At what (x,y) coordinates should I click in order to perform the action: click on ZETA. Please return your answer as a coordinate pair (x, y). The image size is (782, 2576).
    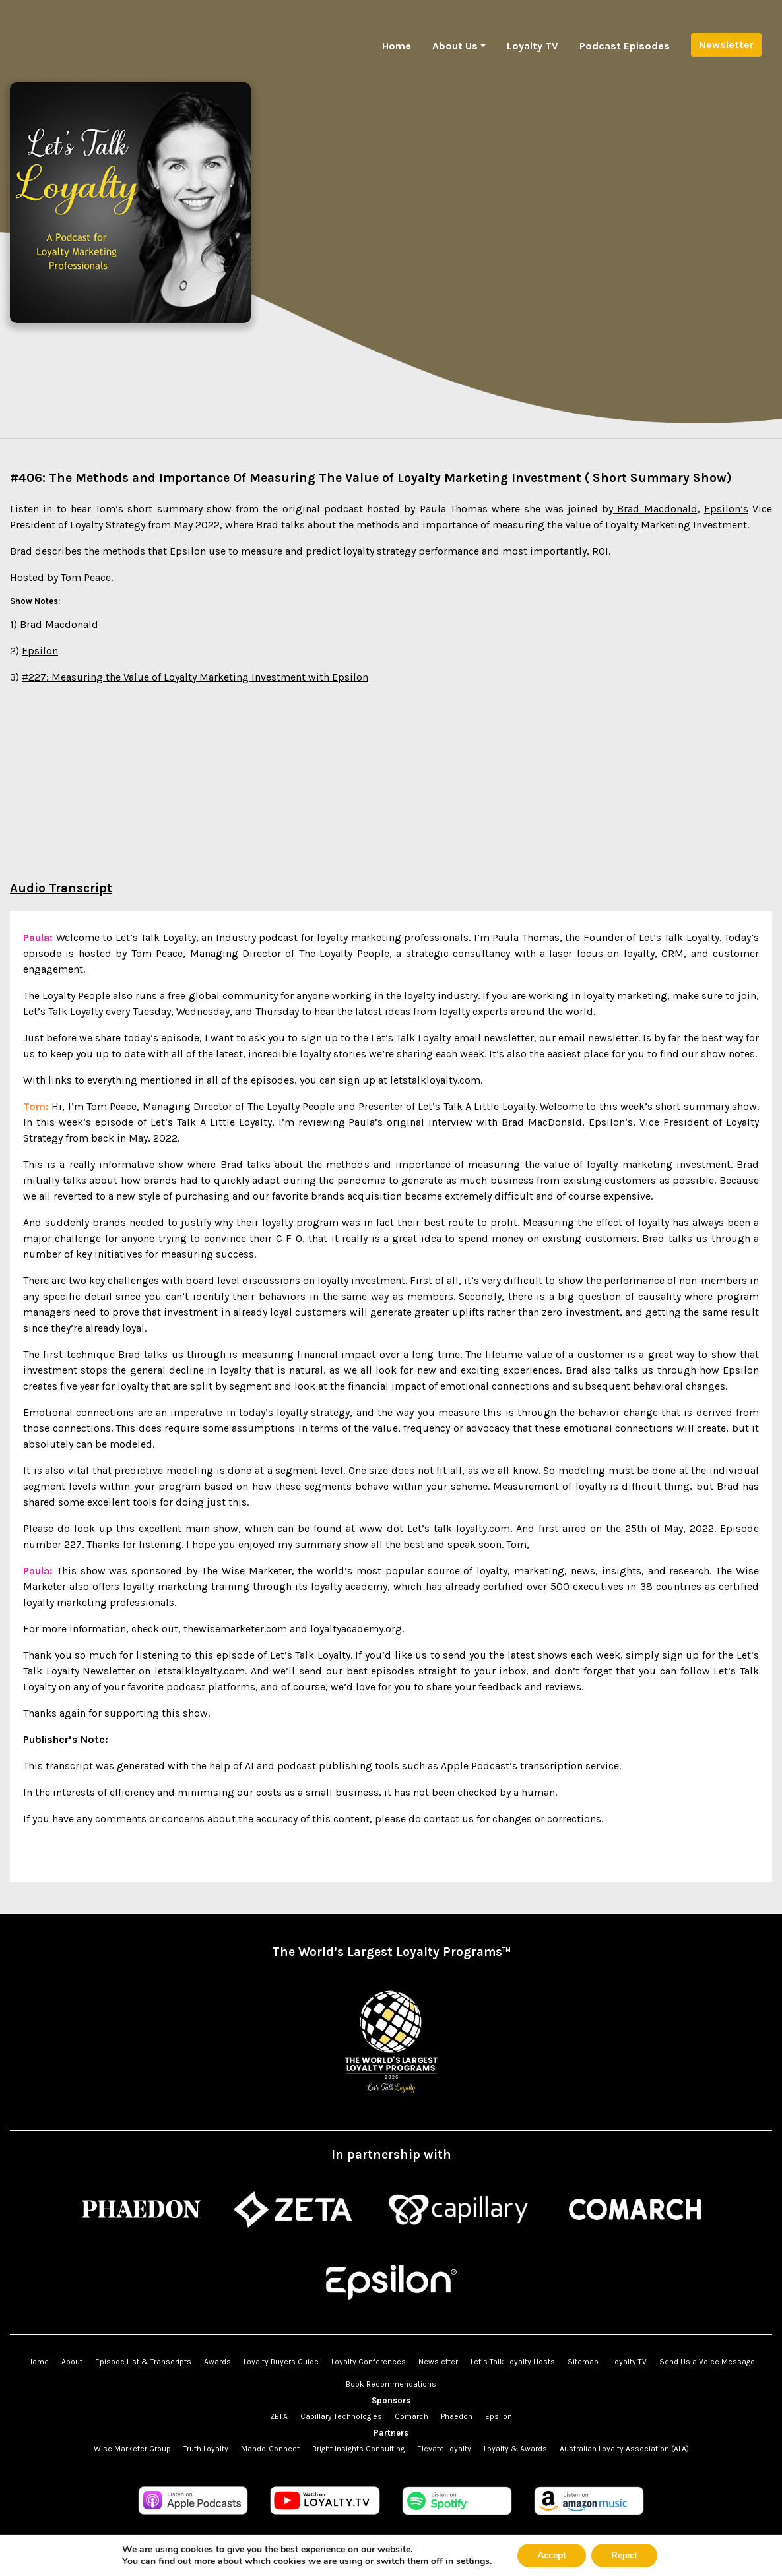
    Looking at the image, I should click on (279, 2416).